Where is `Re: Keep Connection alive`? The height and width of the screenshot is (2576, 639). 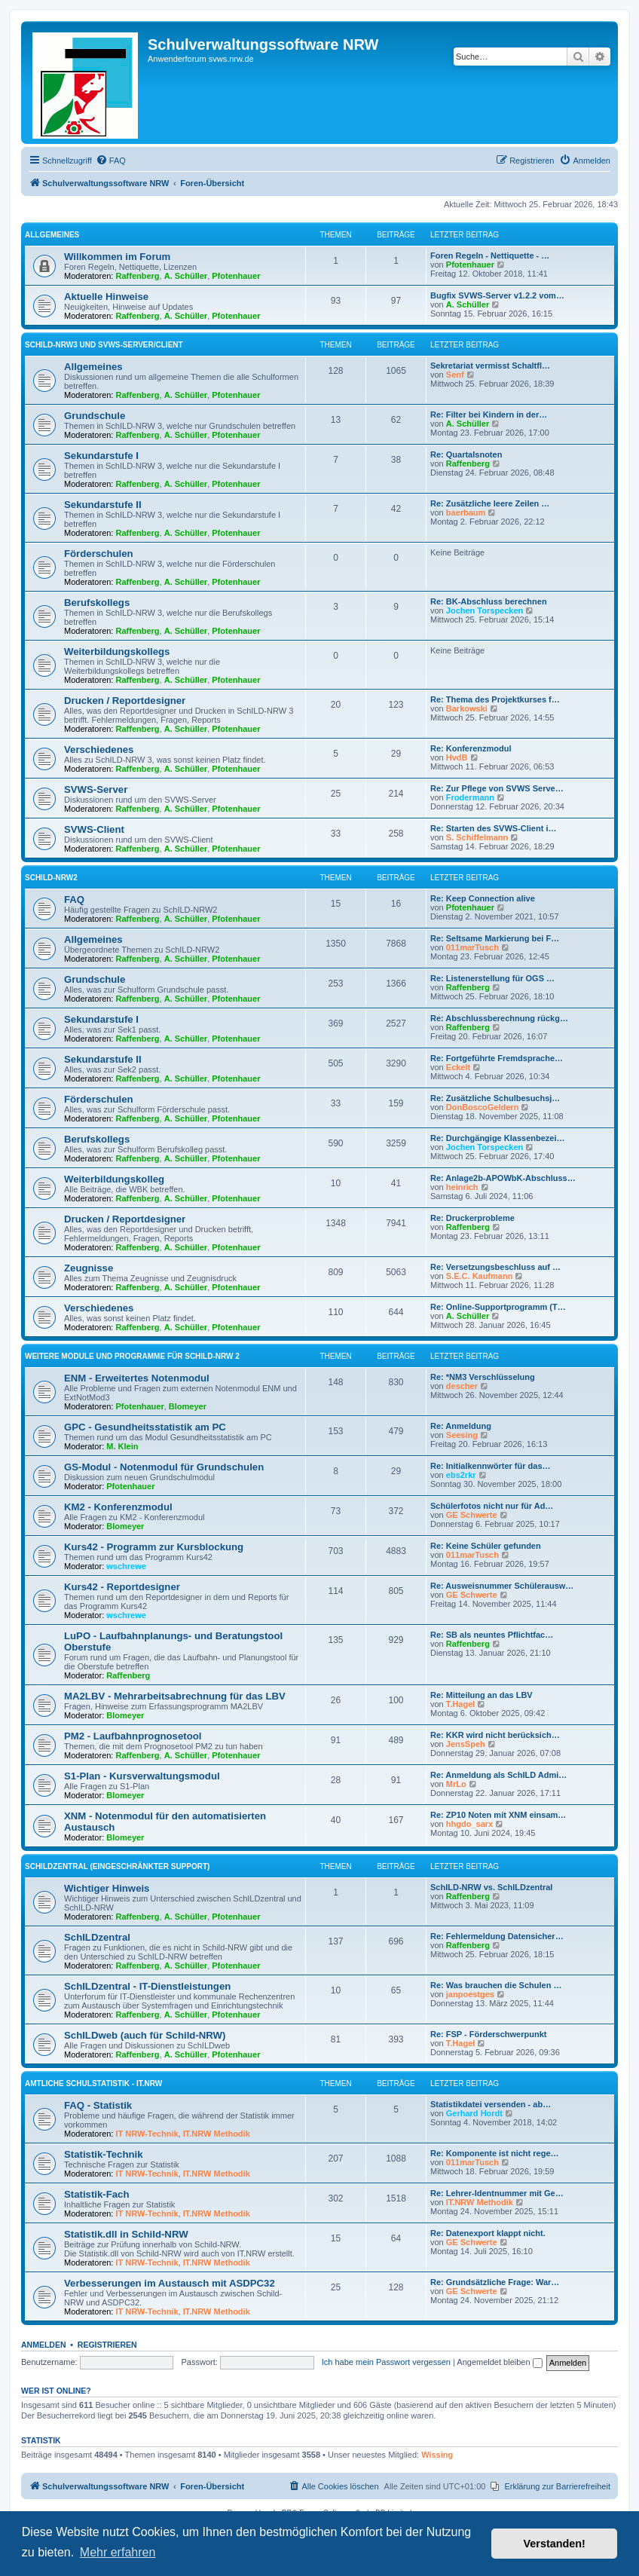
Re: Keep Connection alive is located at coordinates (482, 898).